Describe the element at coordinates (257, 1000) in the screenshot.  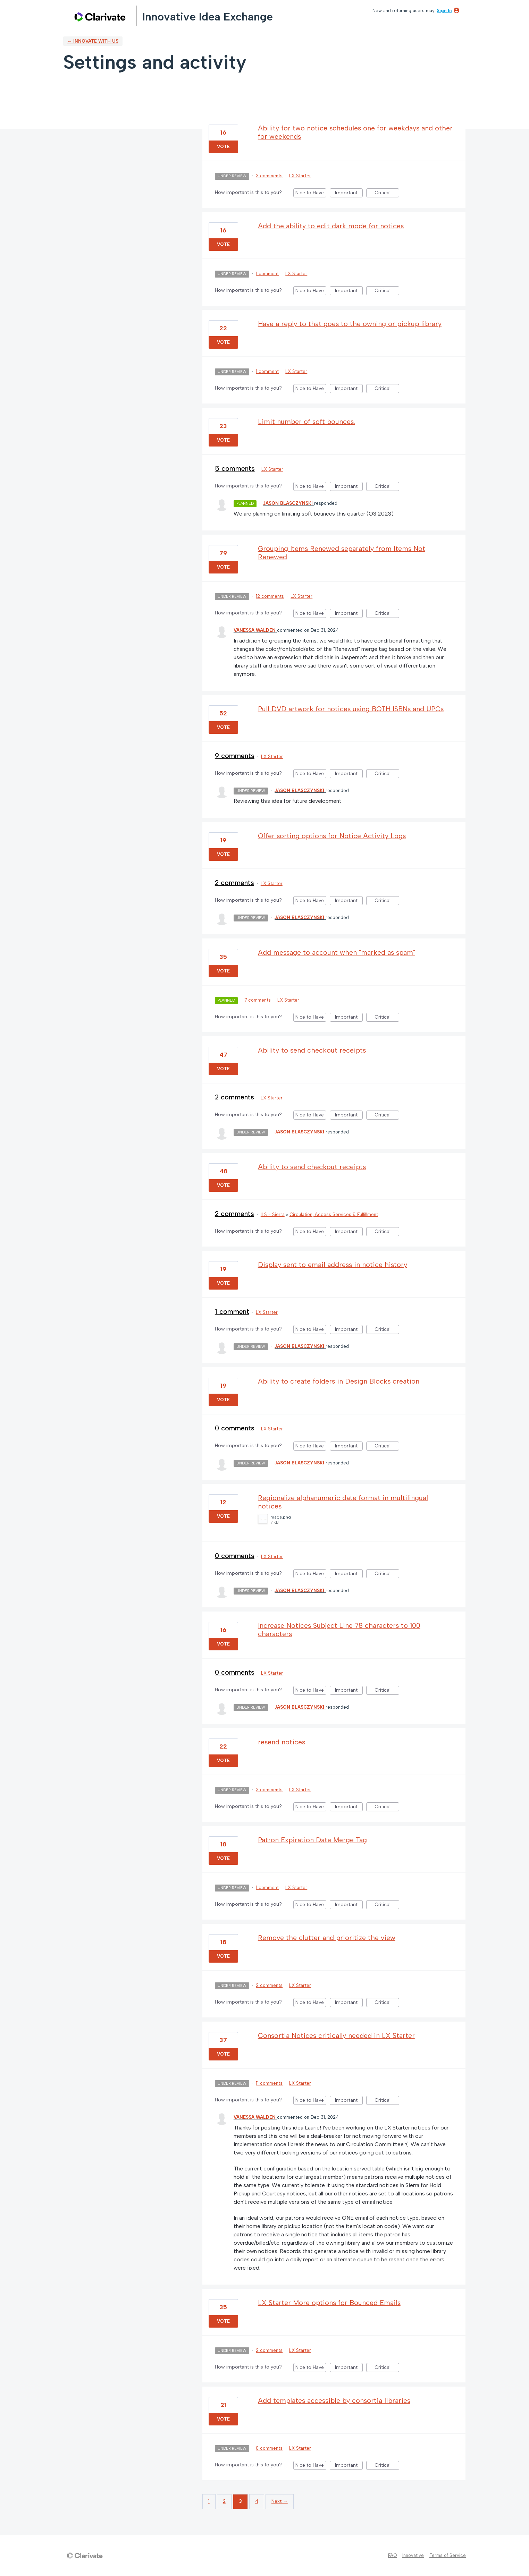
I see `7 comments` at that location.